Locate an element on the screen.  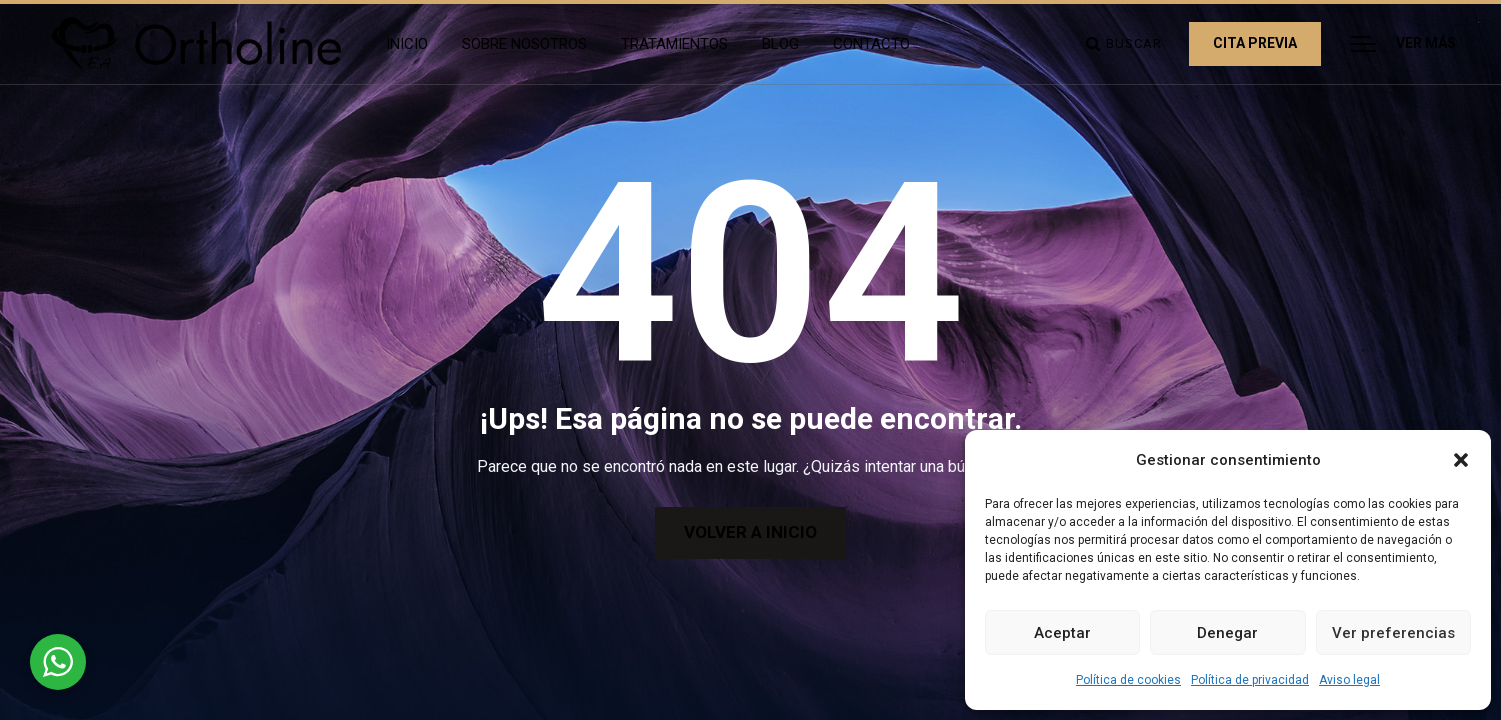
Denegar is located at coordinates (1227, 633).